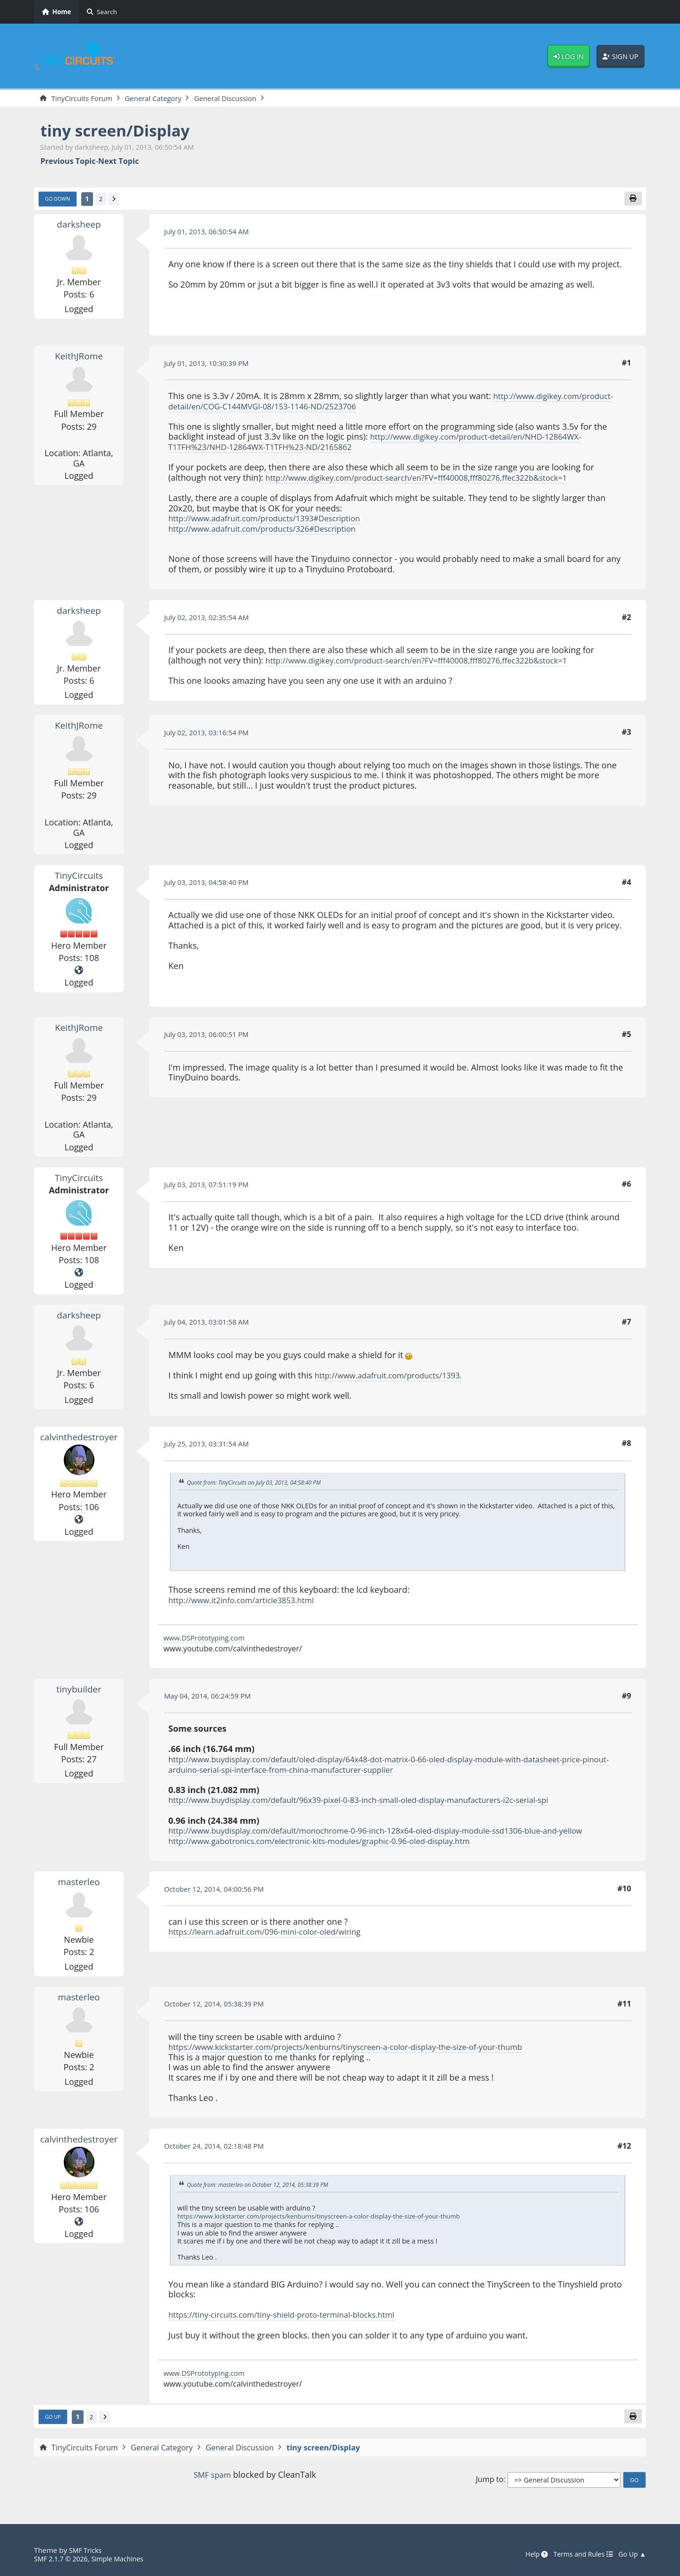 Image resolution: width=680 pixels, height=2576 pixels. I want to click on July 03, 2013, 04:58:40 PM, so click(210, 884).